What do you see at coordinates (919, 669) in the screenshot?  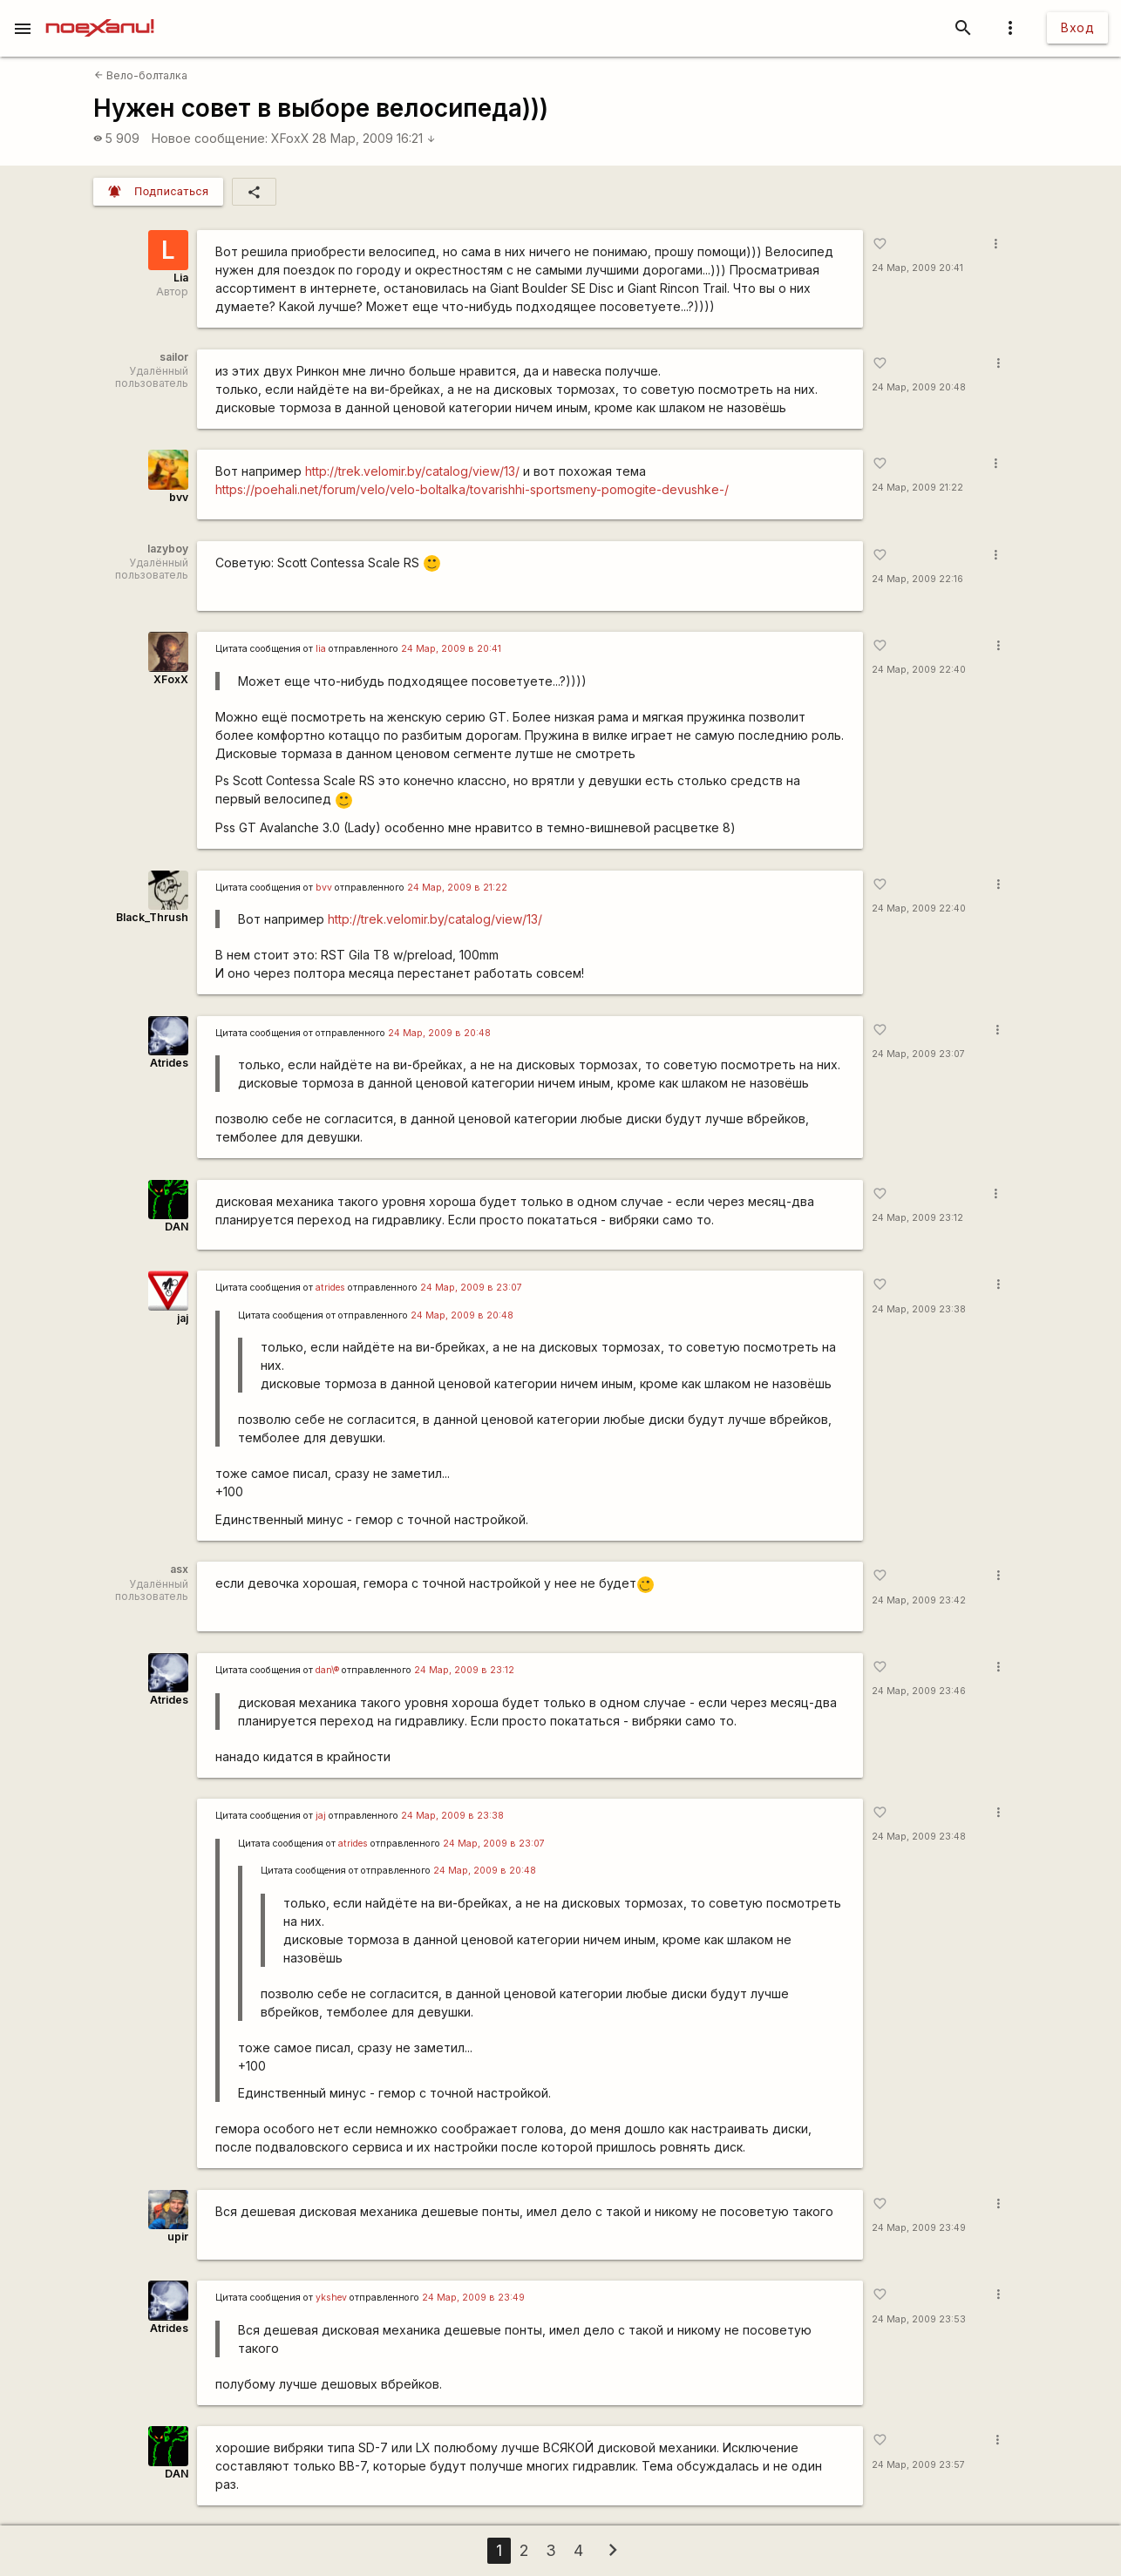 I see `24 Мар, 2009 22:40` at bounding box center [919, 669].